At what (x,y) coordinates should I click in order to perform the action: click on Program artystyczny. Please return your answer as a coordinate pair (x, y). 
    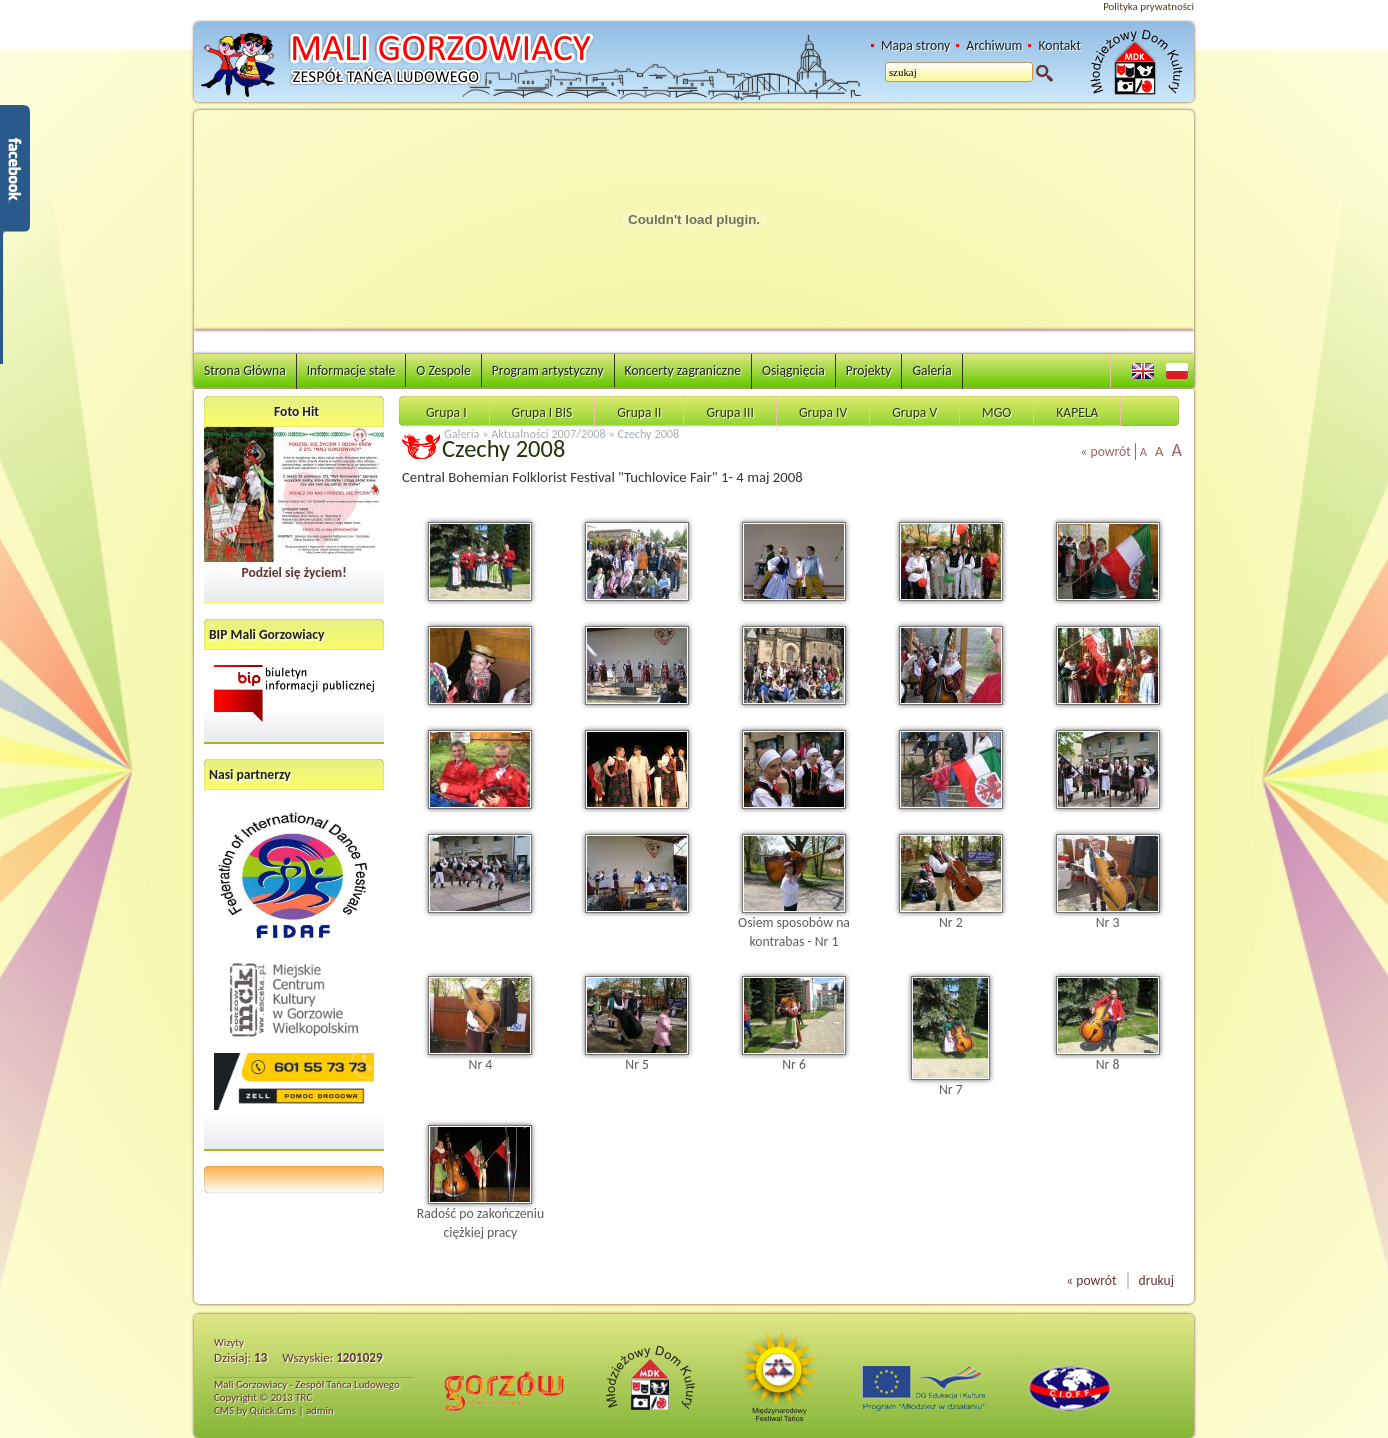
    Looking at the image, I should click on (548, 370).